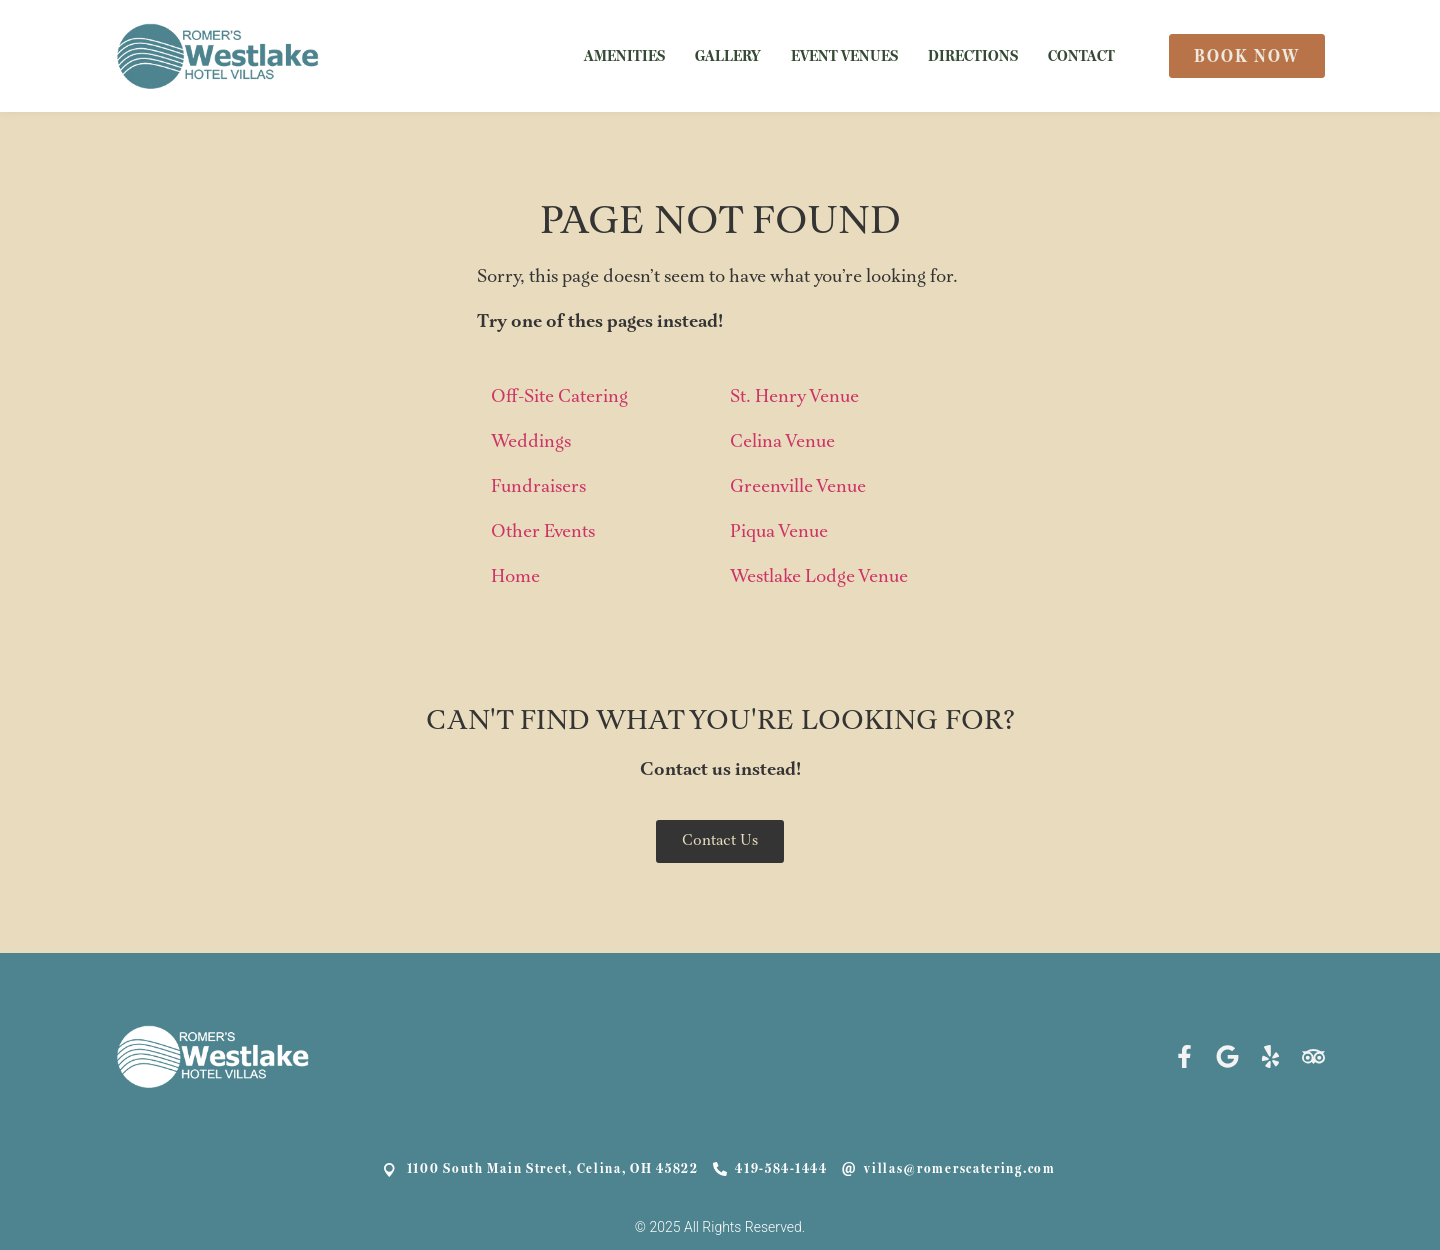 The height and width of the screenshot is (1250, 1440). Describe the element at coordinates (624, 55) in the screenshot. I see `AMENITIES` at that location.